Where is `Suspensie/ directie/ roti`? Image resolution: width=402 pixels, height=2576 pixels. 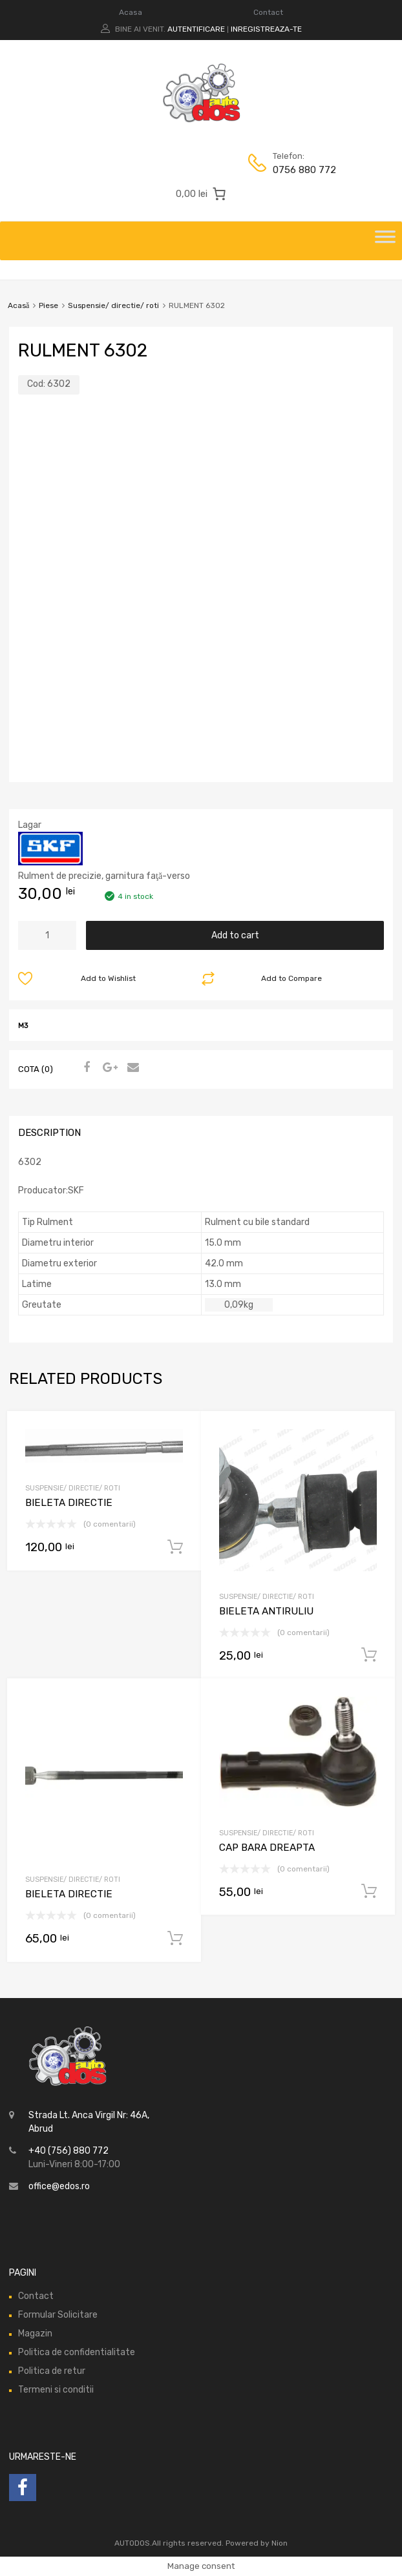 Suspensie/ directie/ roti is located at coordinates (113, 305).